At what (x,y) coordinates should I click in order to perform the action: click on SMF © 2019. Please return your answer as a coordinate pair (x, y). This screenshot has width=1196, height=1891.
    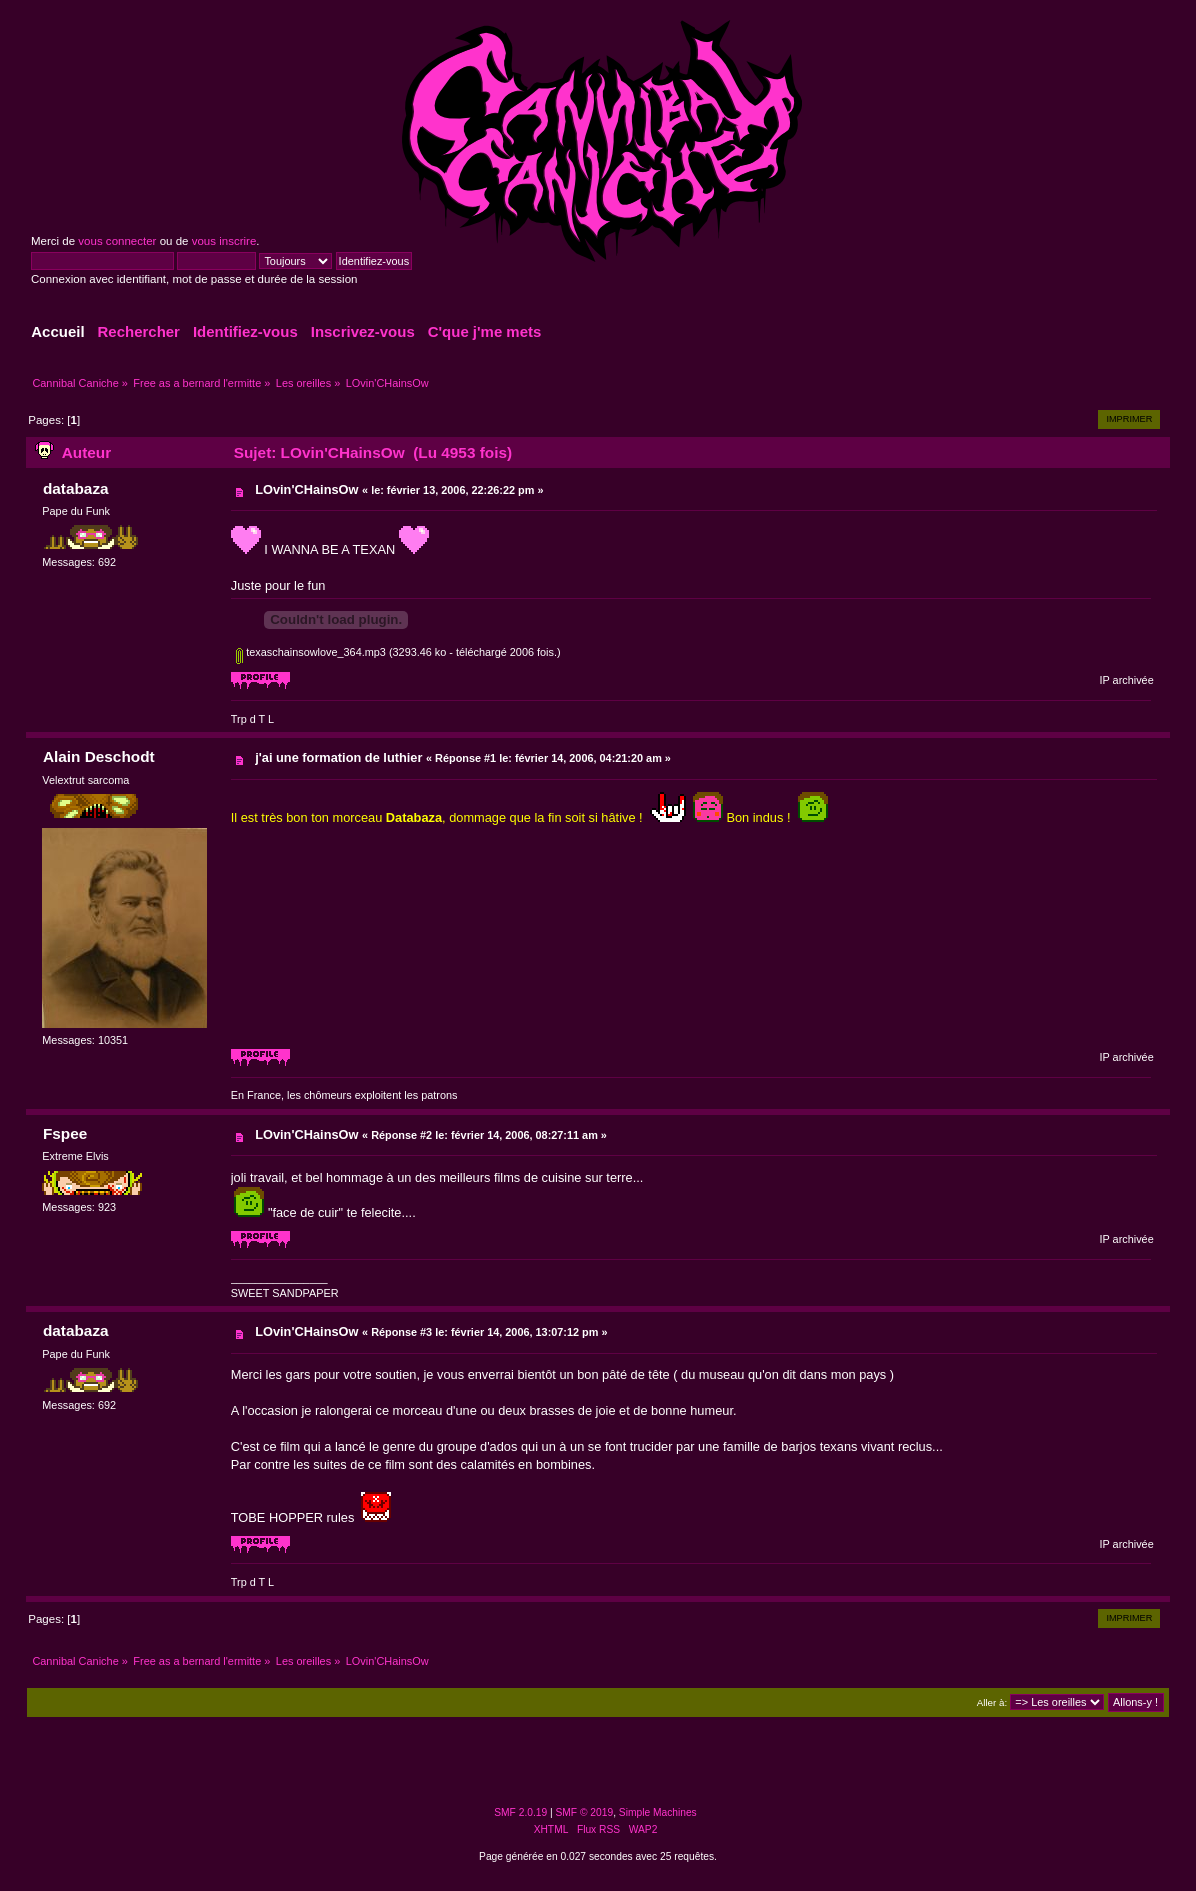
    Looking at the image, I should click on (585, 1812).